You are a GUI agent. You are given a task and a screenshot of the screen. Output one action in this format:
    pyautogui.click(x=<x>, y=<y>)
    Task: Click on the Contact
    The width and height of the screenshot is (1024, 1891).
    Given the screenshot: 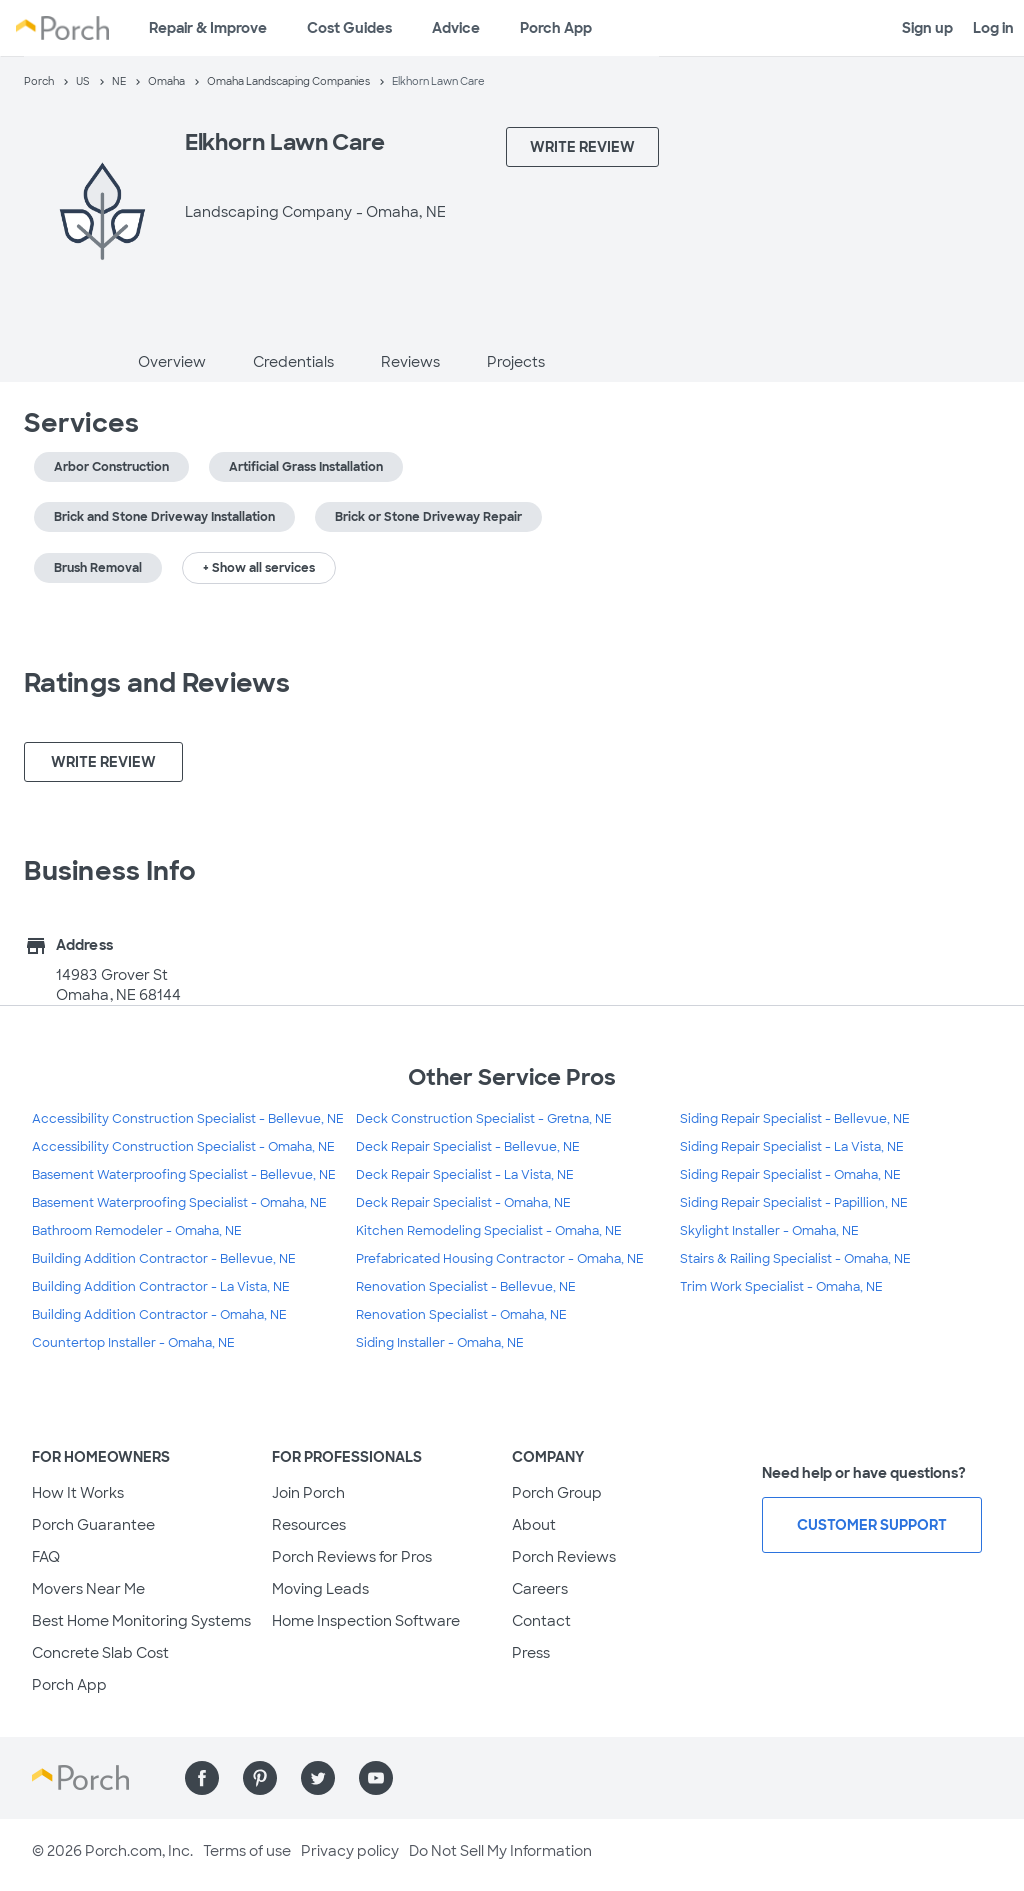 What is the action you would take?
    pyautogui.click(x=541, y=1621)
    